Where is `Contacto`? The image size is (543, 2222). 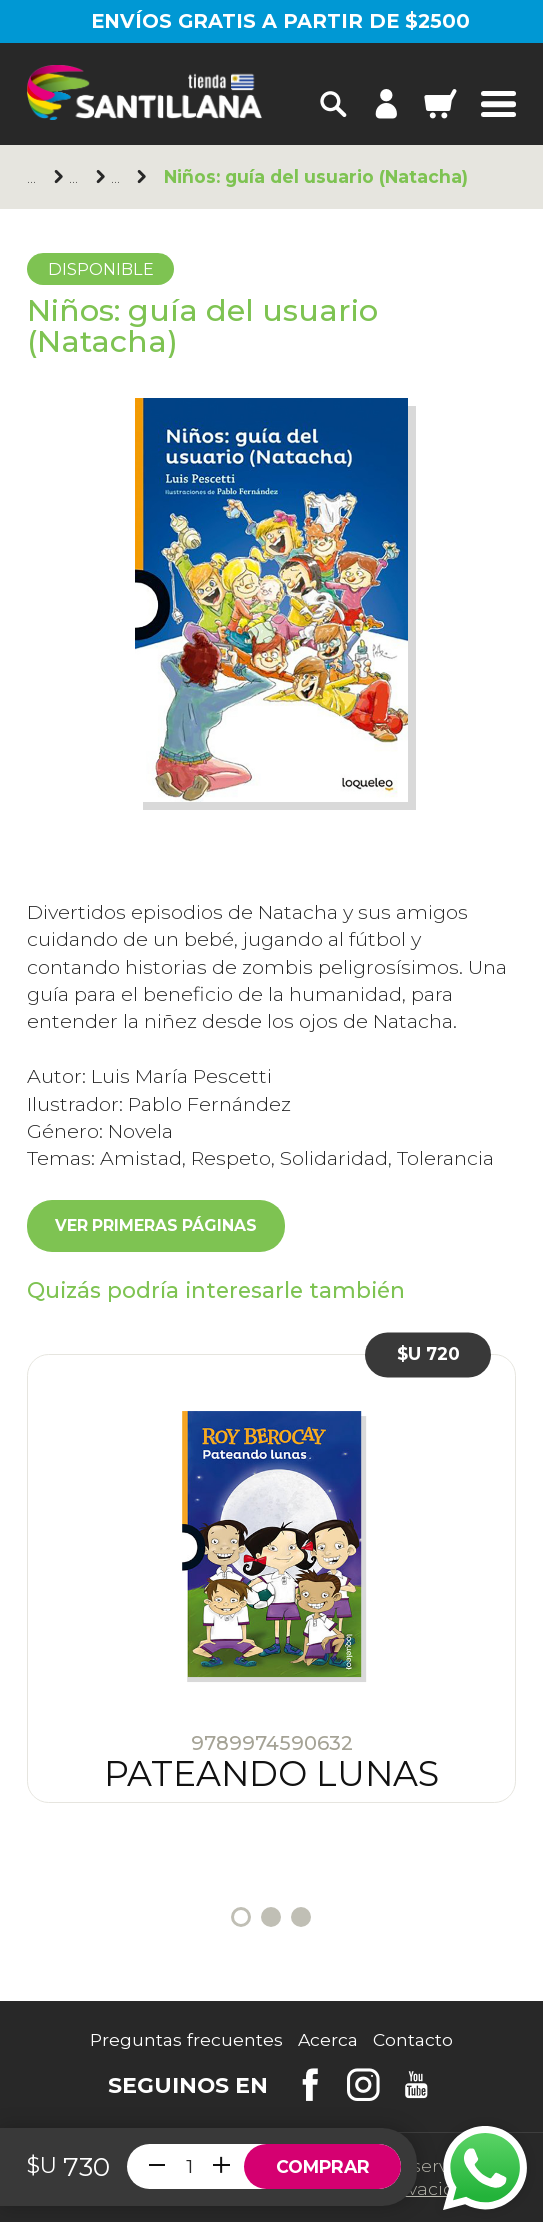
Contacto is located at coordinates (413, 2039).